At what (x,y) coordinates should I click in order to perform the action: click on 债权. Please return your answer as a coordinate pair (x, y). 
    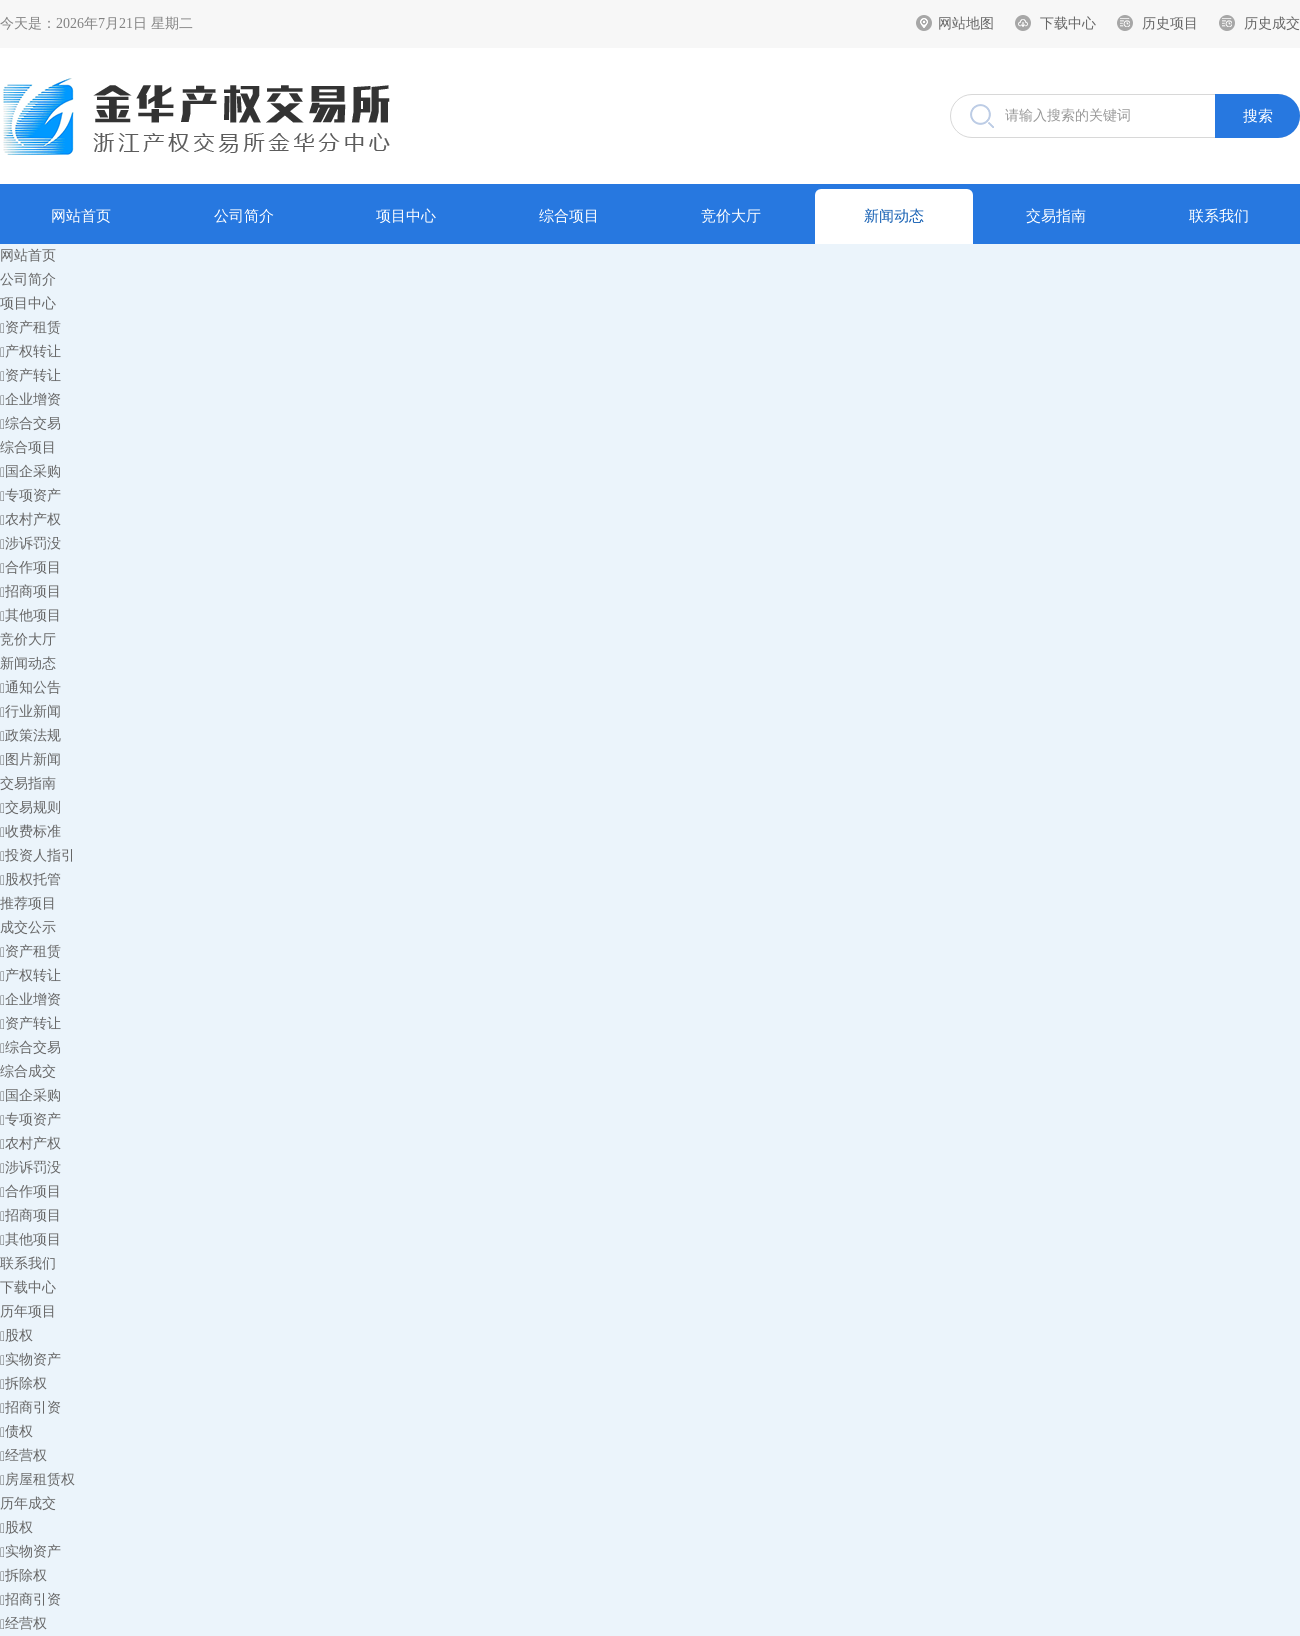
    Looking at the image, I should click on (16, 1431).